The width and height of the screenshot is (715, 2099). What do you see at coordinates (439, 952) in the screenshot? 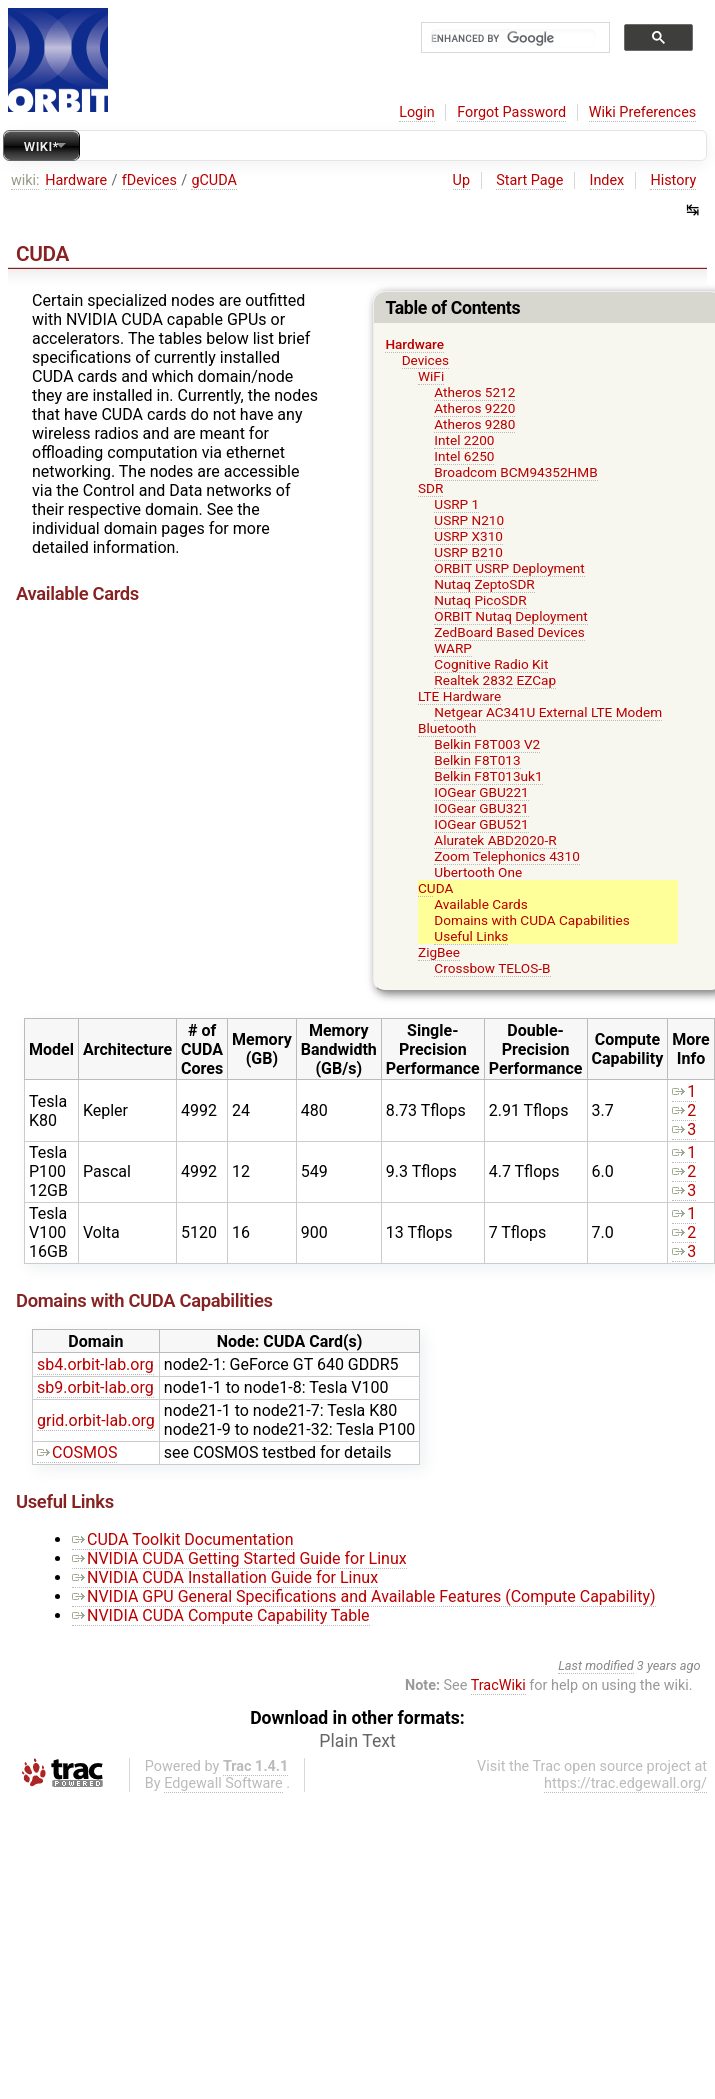
I see `ZigBee` at bounding box center [439, 952].